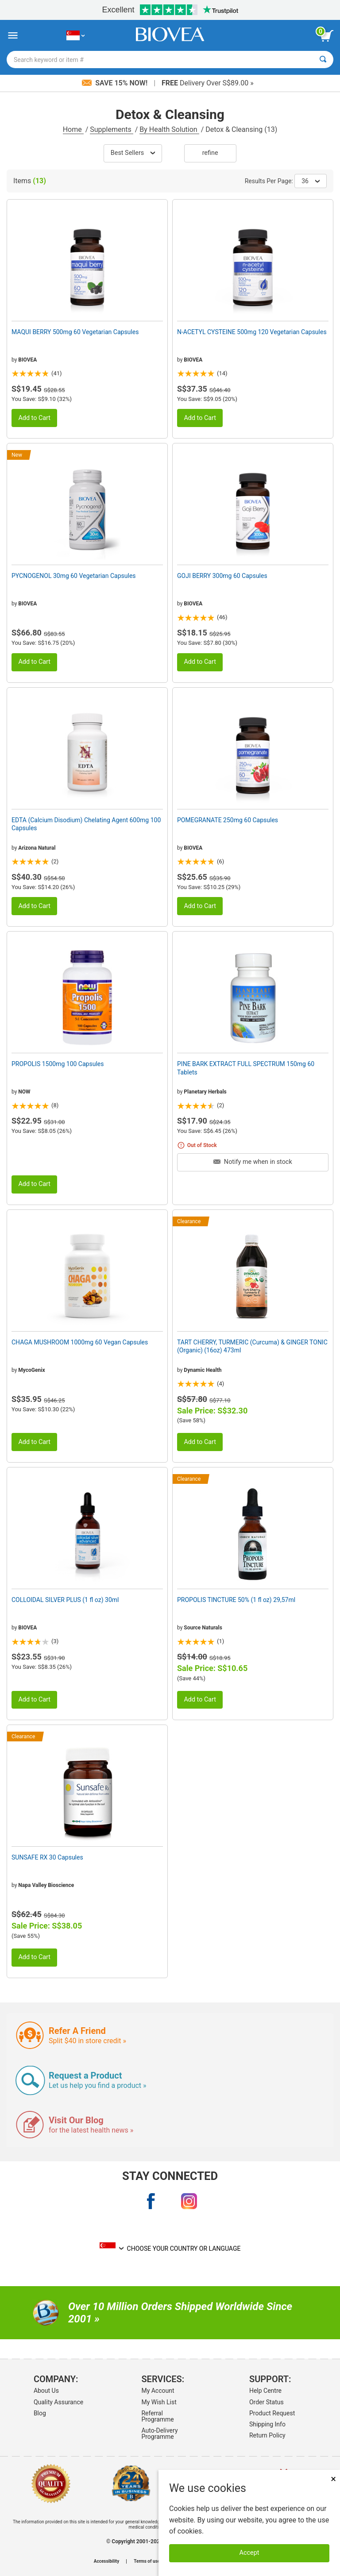 Image resolution: width=340 pixels, height=2576 pixels. What do you see at coordinates (24, 1092) in the screenshot?
I see `NOW` at bounding box center [24, 1092].